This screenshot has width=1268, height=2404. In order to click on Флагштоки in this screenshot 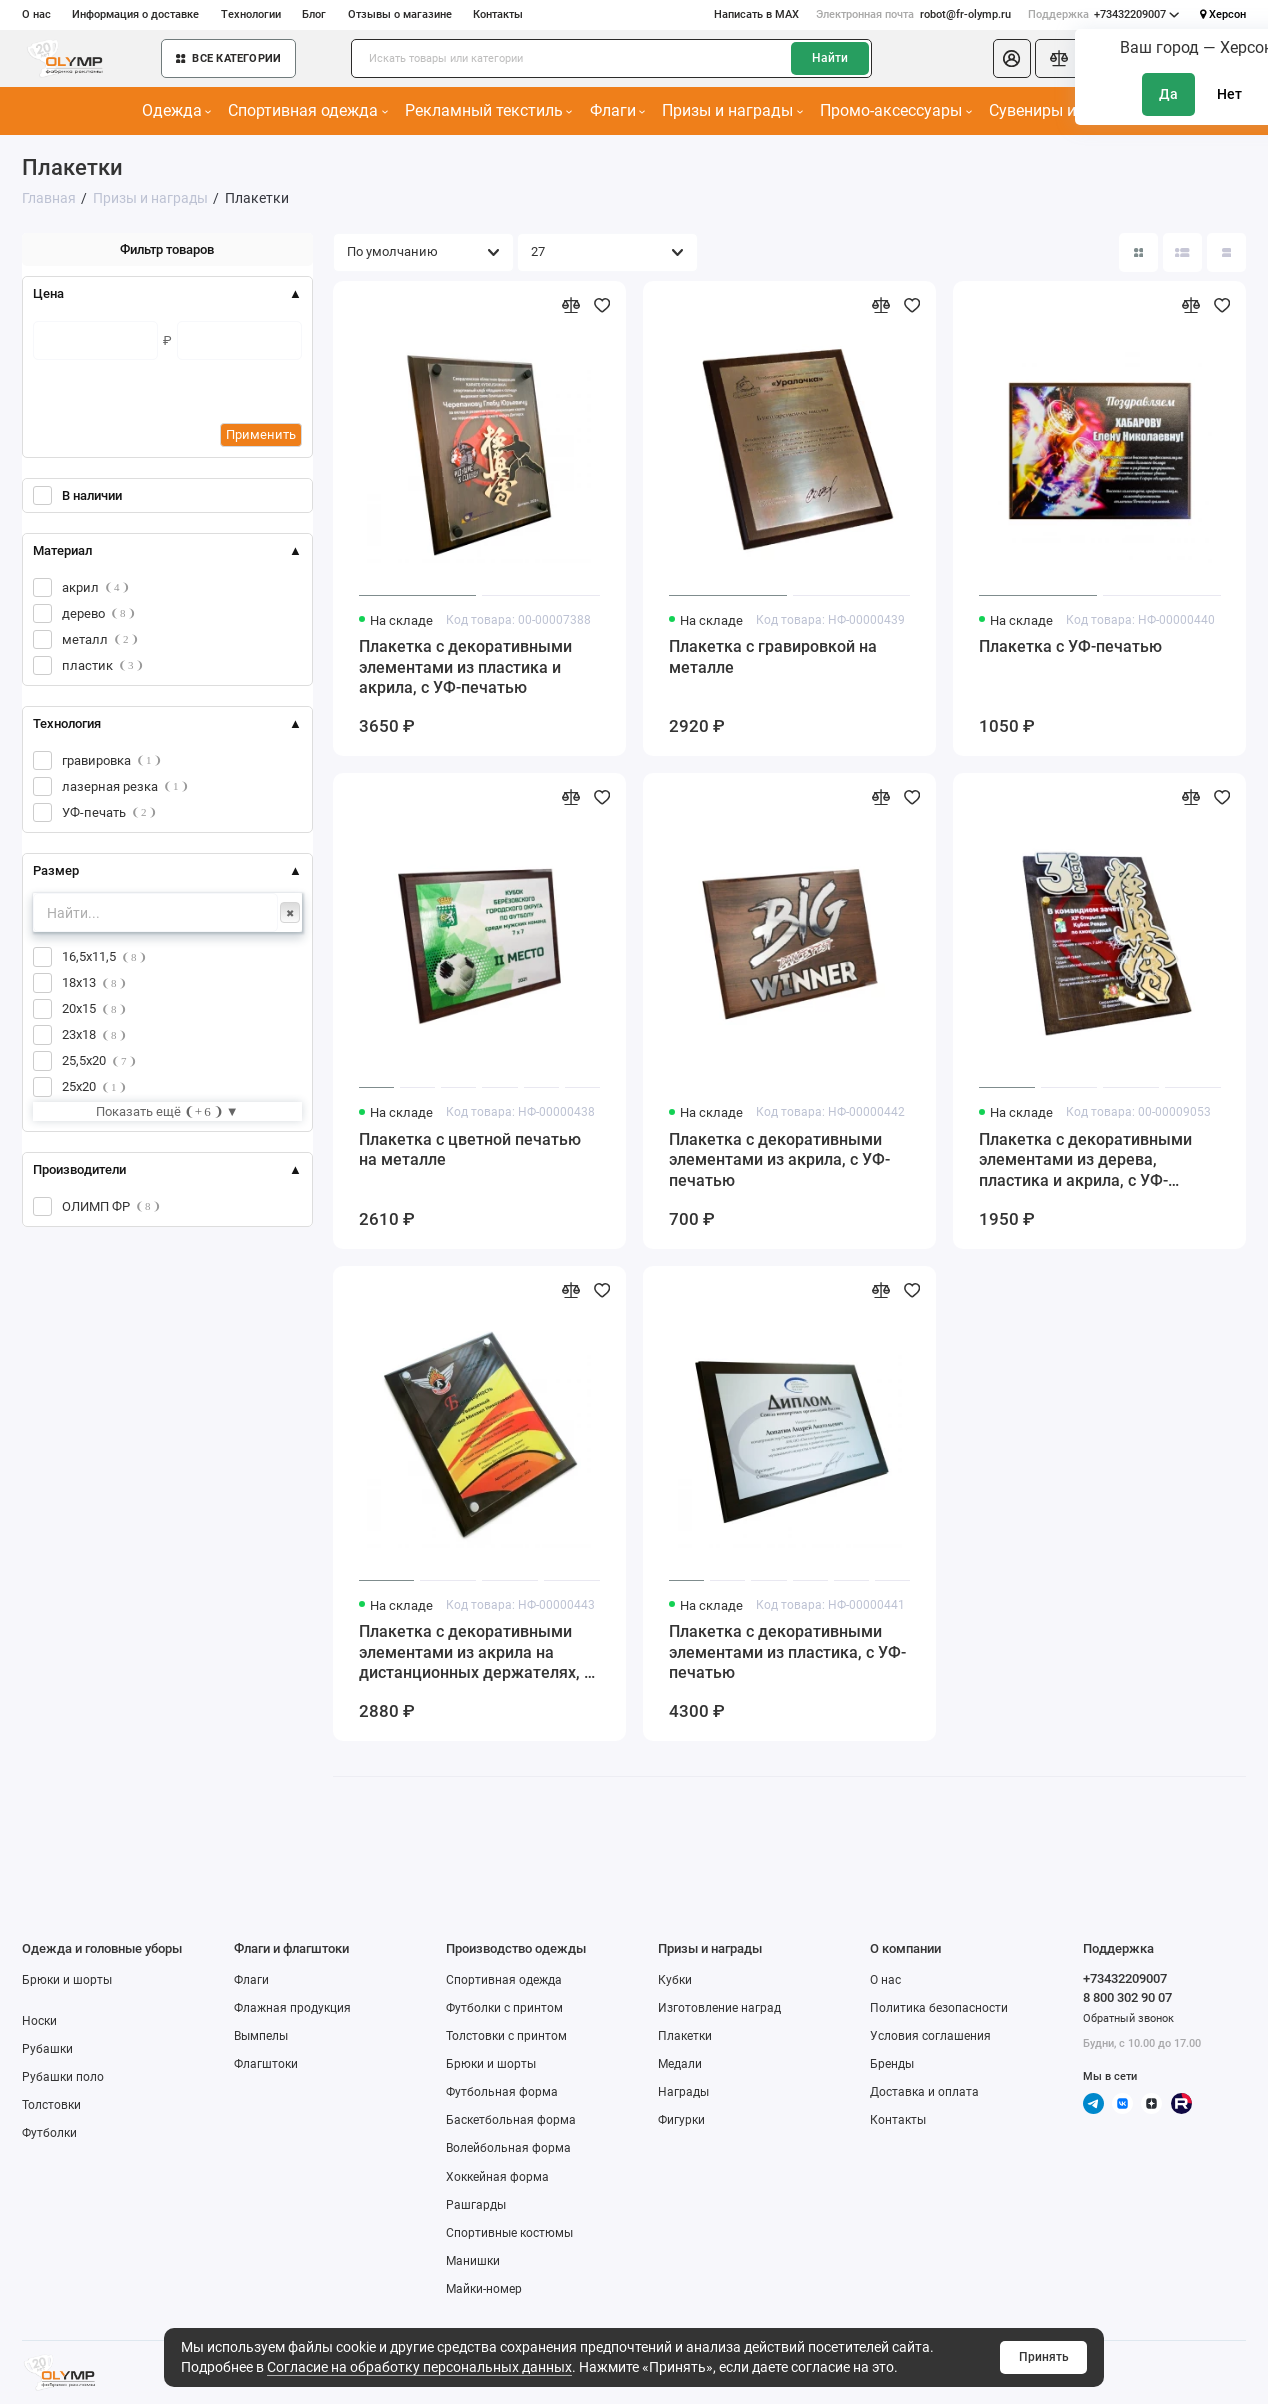, I will do `click(266, 2064)`.